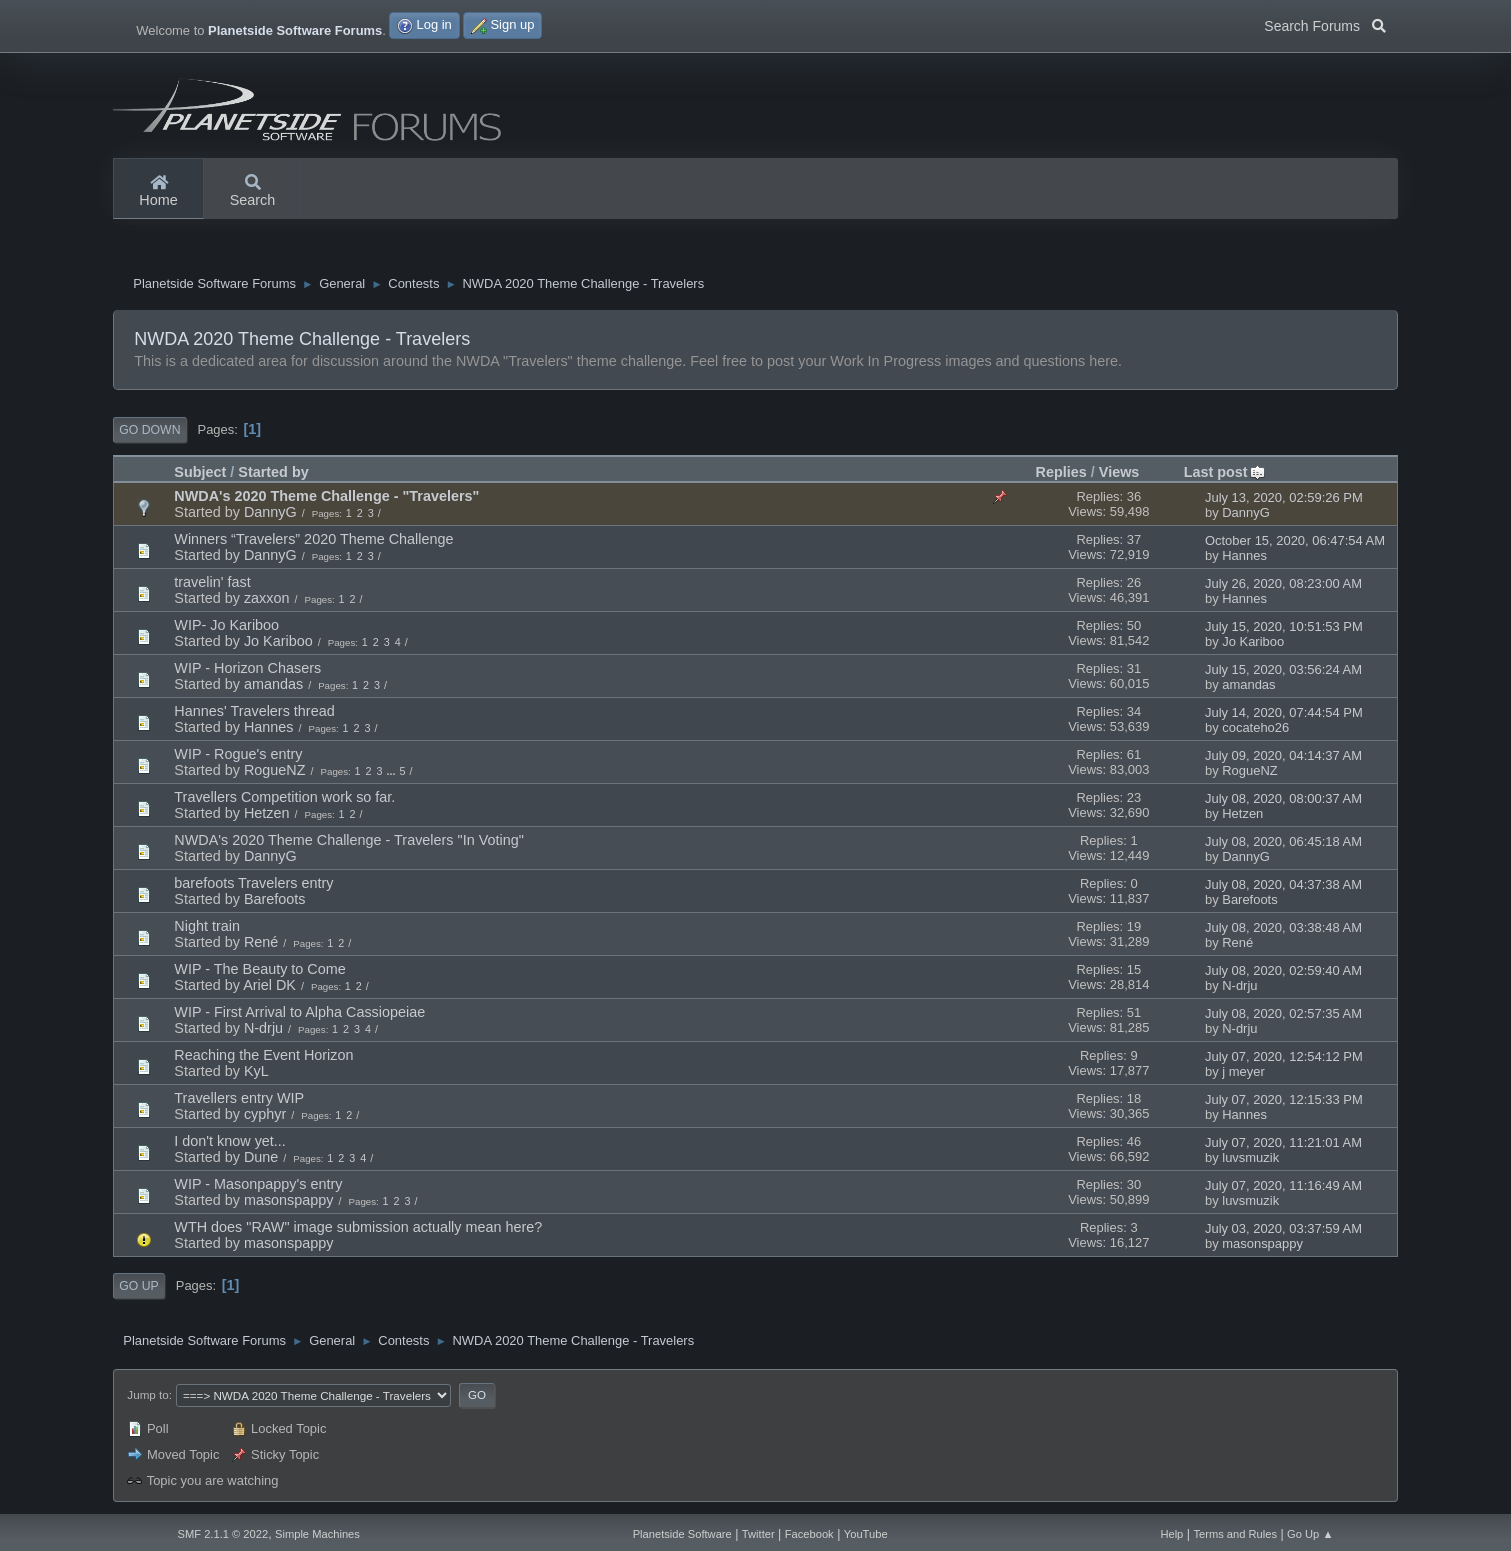 This screenshot has width=1511, height=1551. Describe the element at coordinates (299, 1014) in the screenshot. I see `WIP - First Arrival to Alpha Cassiopeiae` at that location.